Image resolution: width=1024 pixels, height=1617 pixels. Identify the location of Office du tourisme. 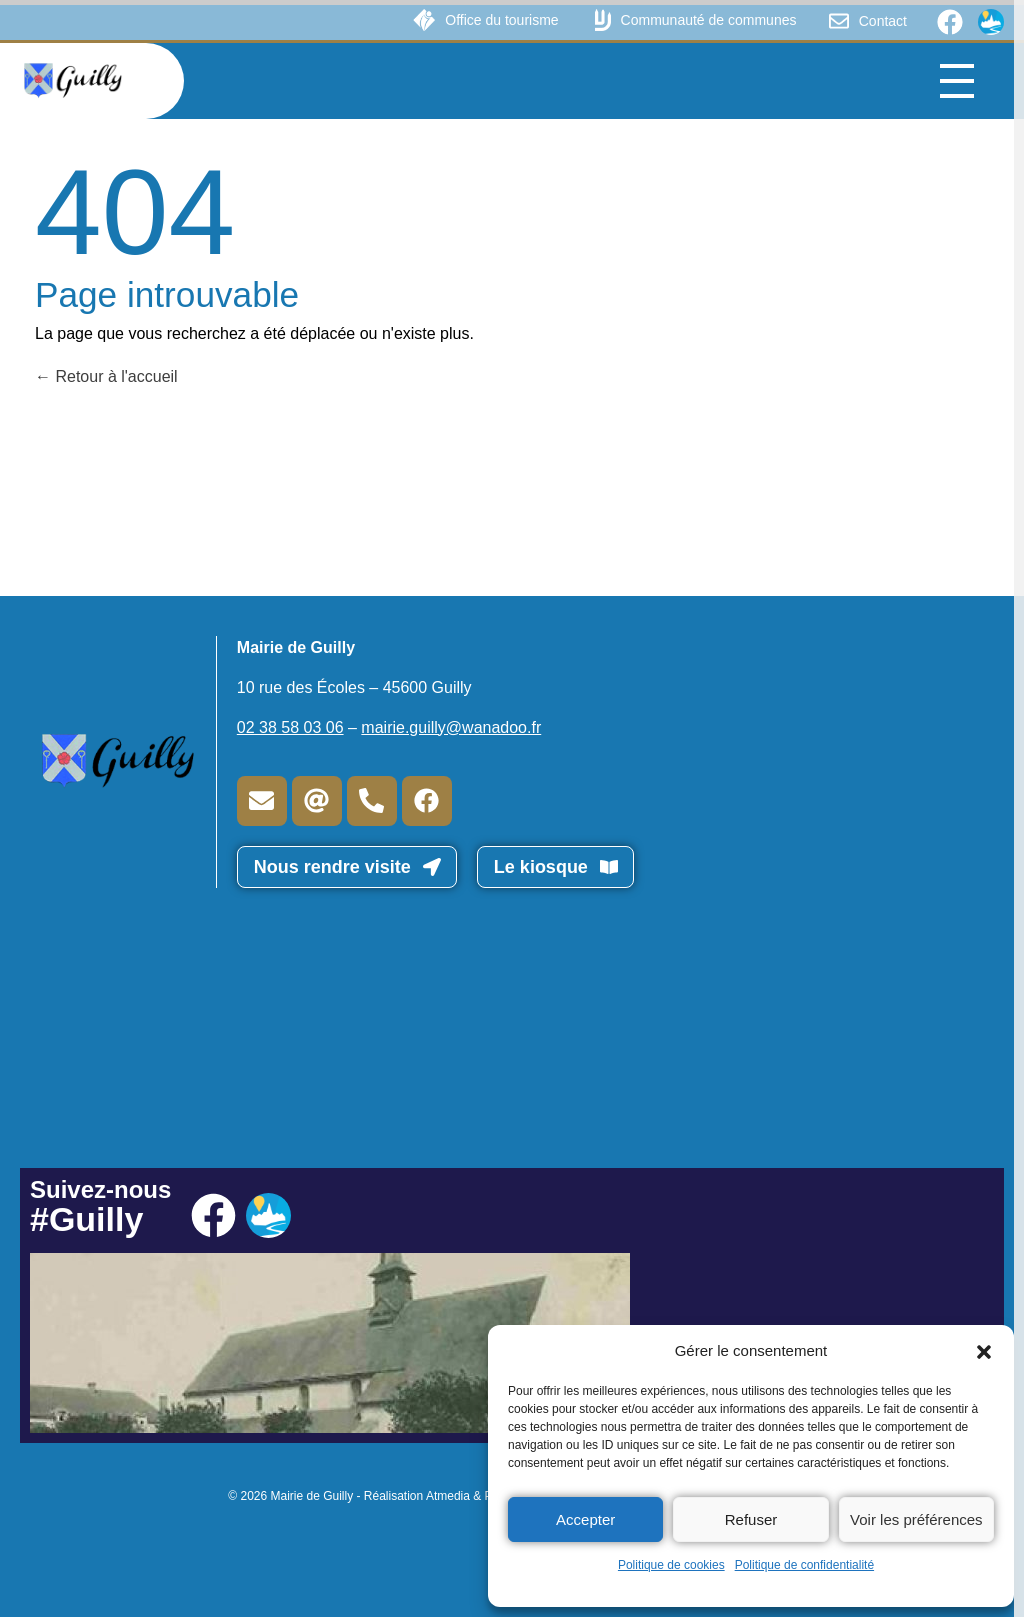
(501, 20).